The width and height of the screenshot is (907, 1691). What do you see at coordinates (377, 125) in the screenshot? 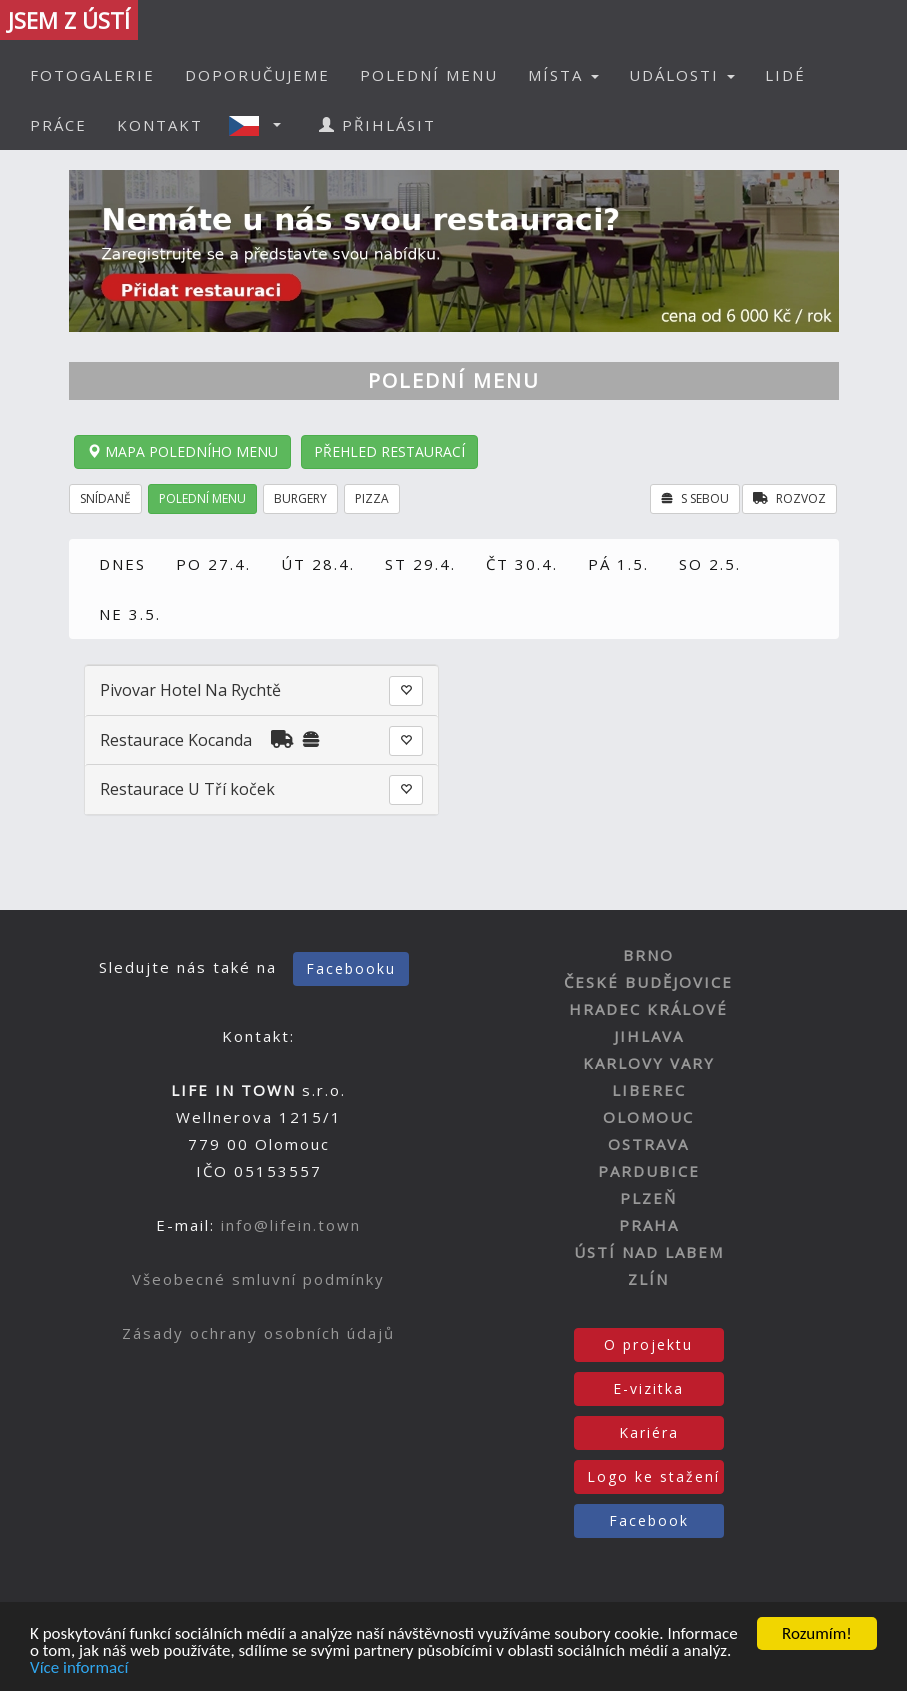
I see `PŘIHLÁSIT` at bounding box center [377, 125].